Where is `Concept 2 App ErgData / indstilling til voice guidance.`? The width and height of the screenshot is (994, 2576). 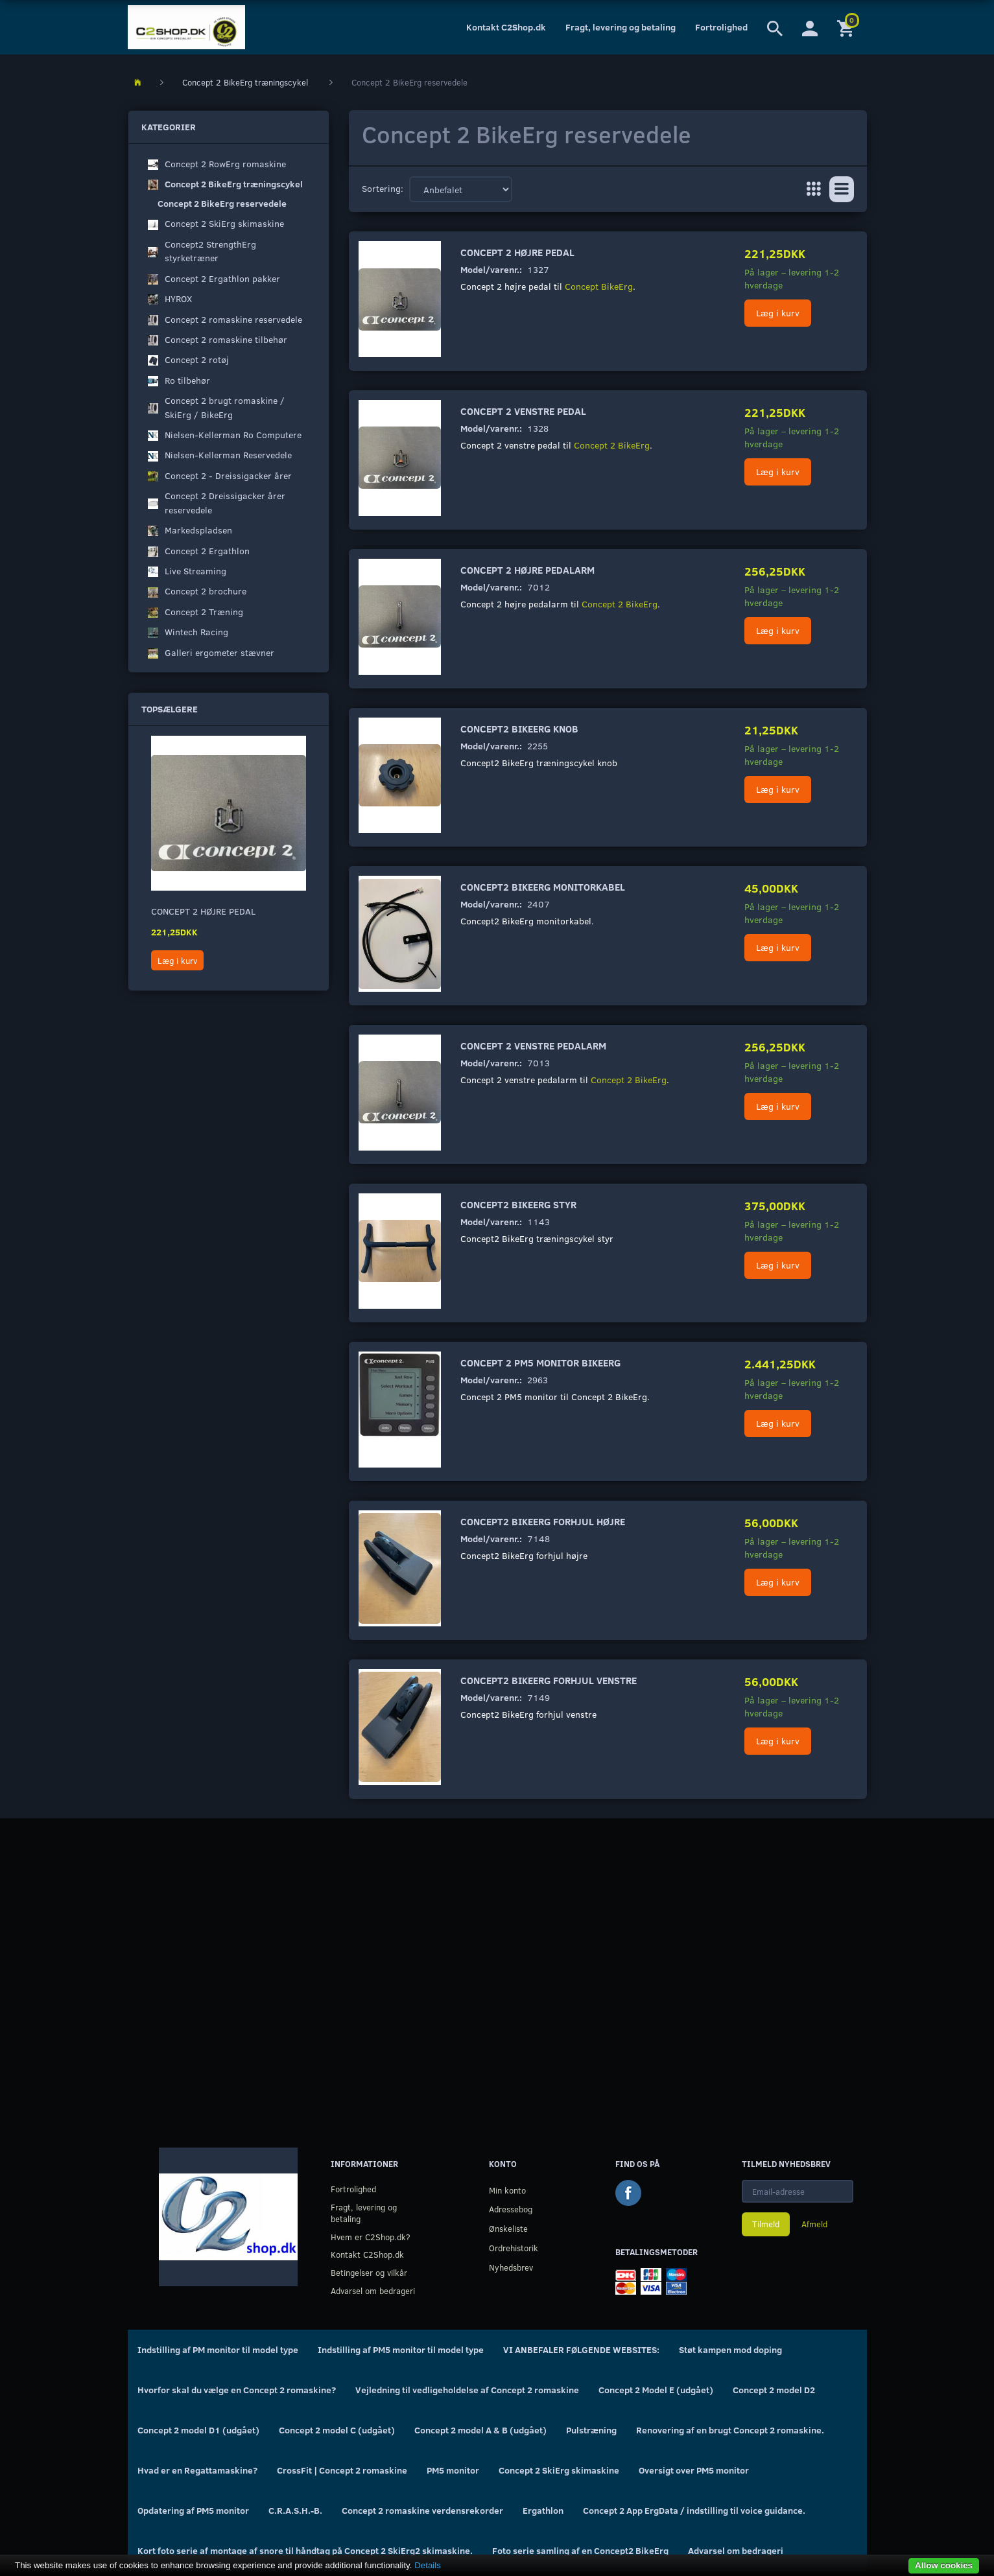 Concept 2 App ErgData / indstilling til voice guidance. is located at coordinates (694, 2510).